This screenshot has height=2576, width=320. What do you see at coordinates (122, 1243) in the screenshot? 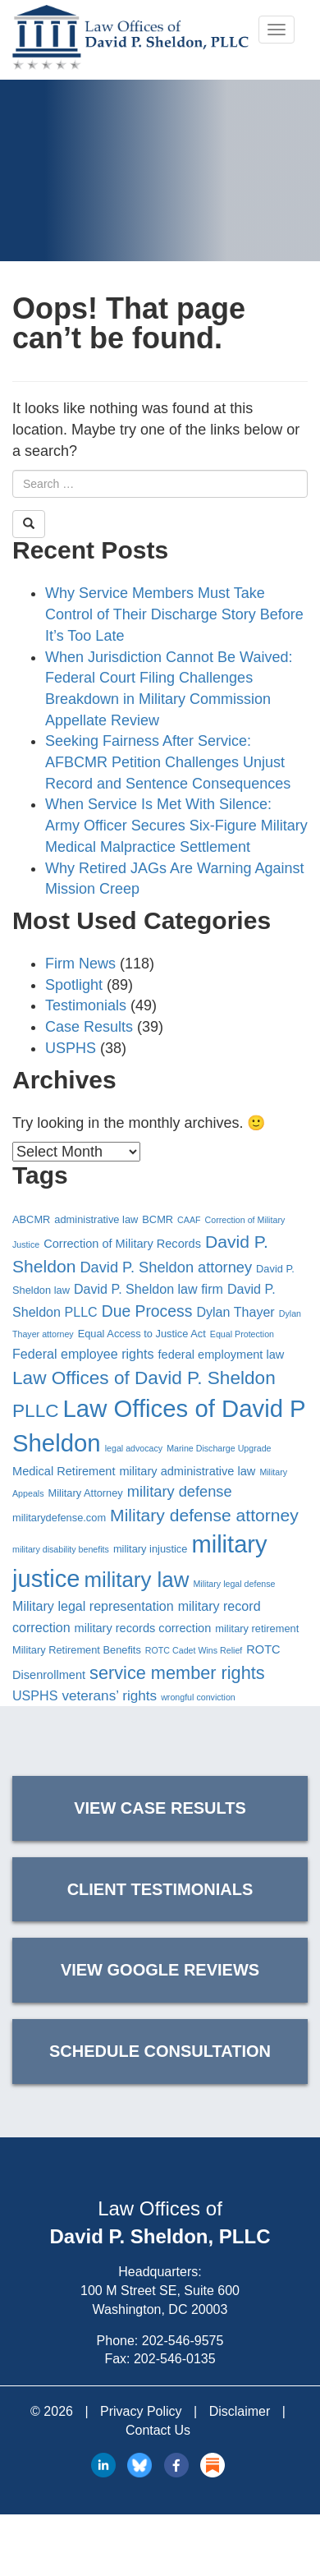
I see `Correction of Military Records [Correction of Military Records (5 items)]` at bounding box center [122, 1243].